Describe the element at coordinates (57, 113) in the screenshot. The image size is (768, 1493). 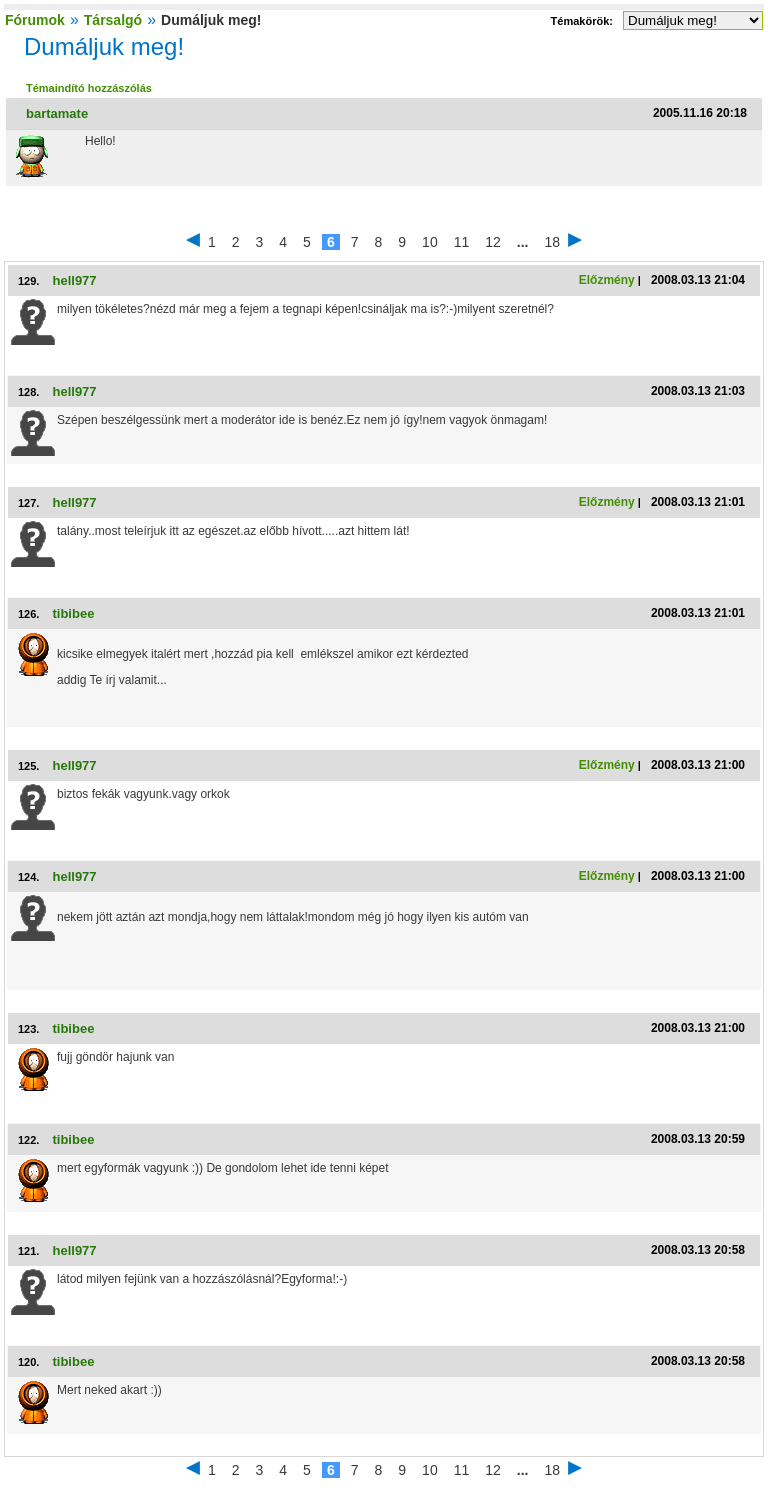
I see `bartamate` at that location.